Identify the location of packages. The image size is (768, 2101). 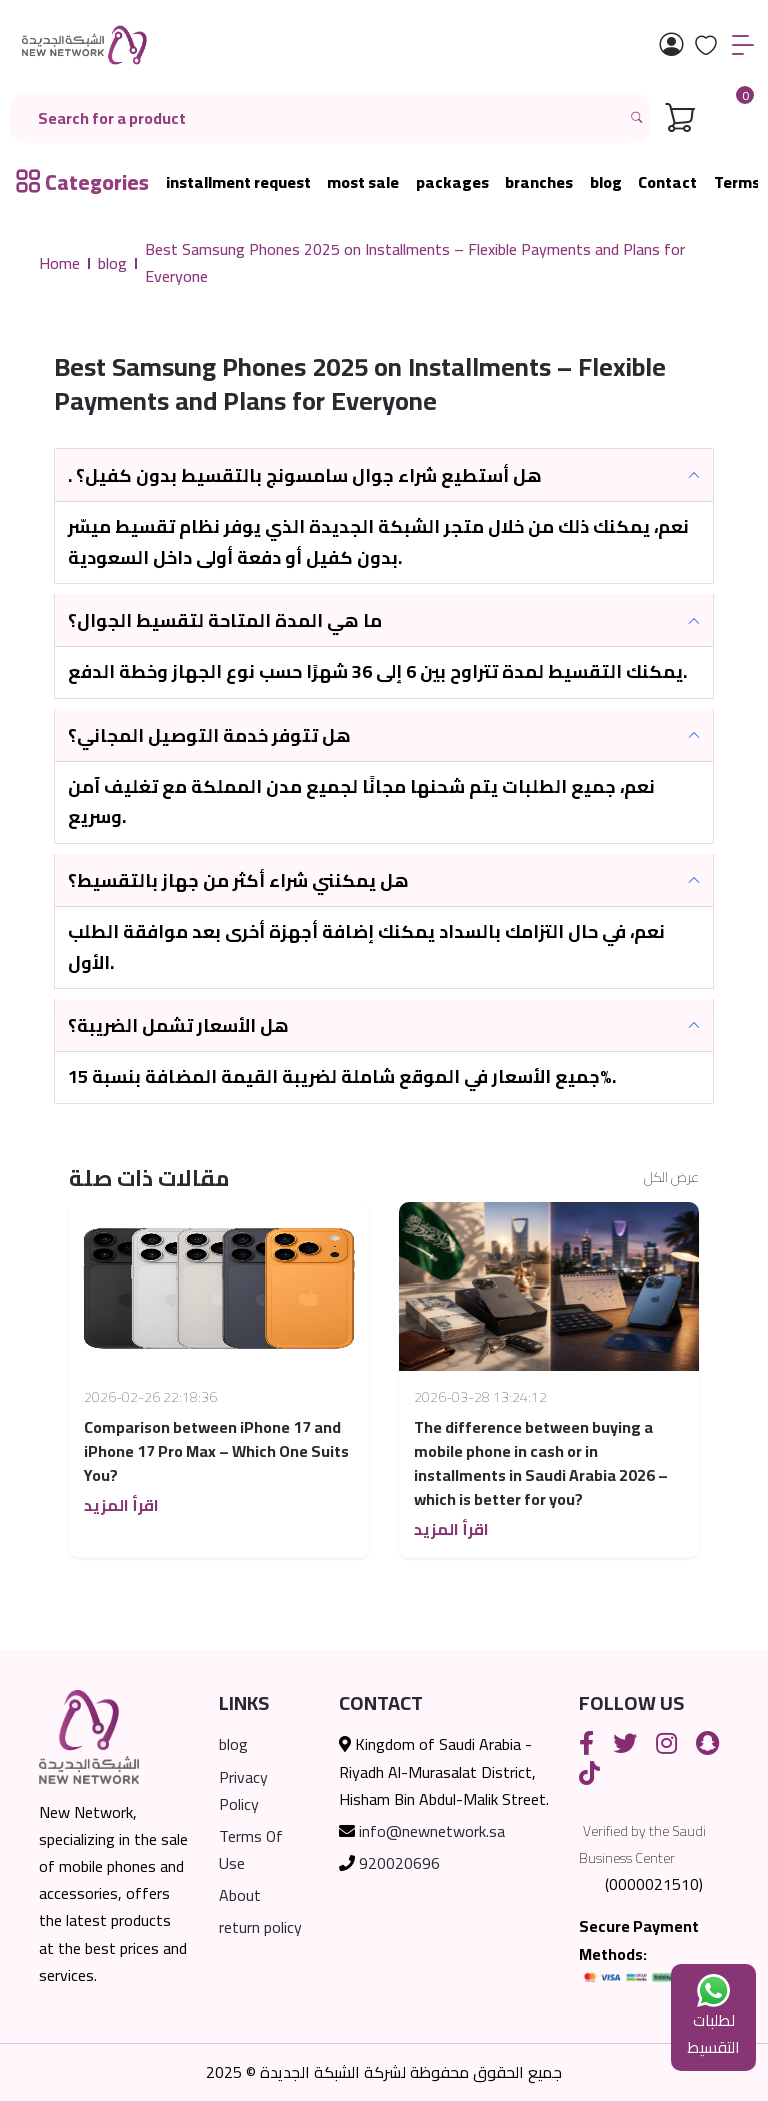
(452, 182).